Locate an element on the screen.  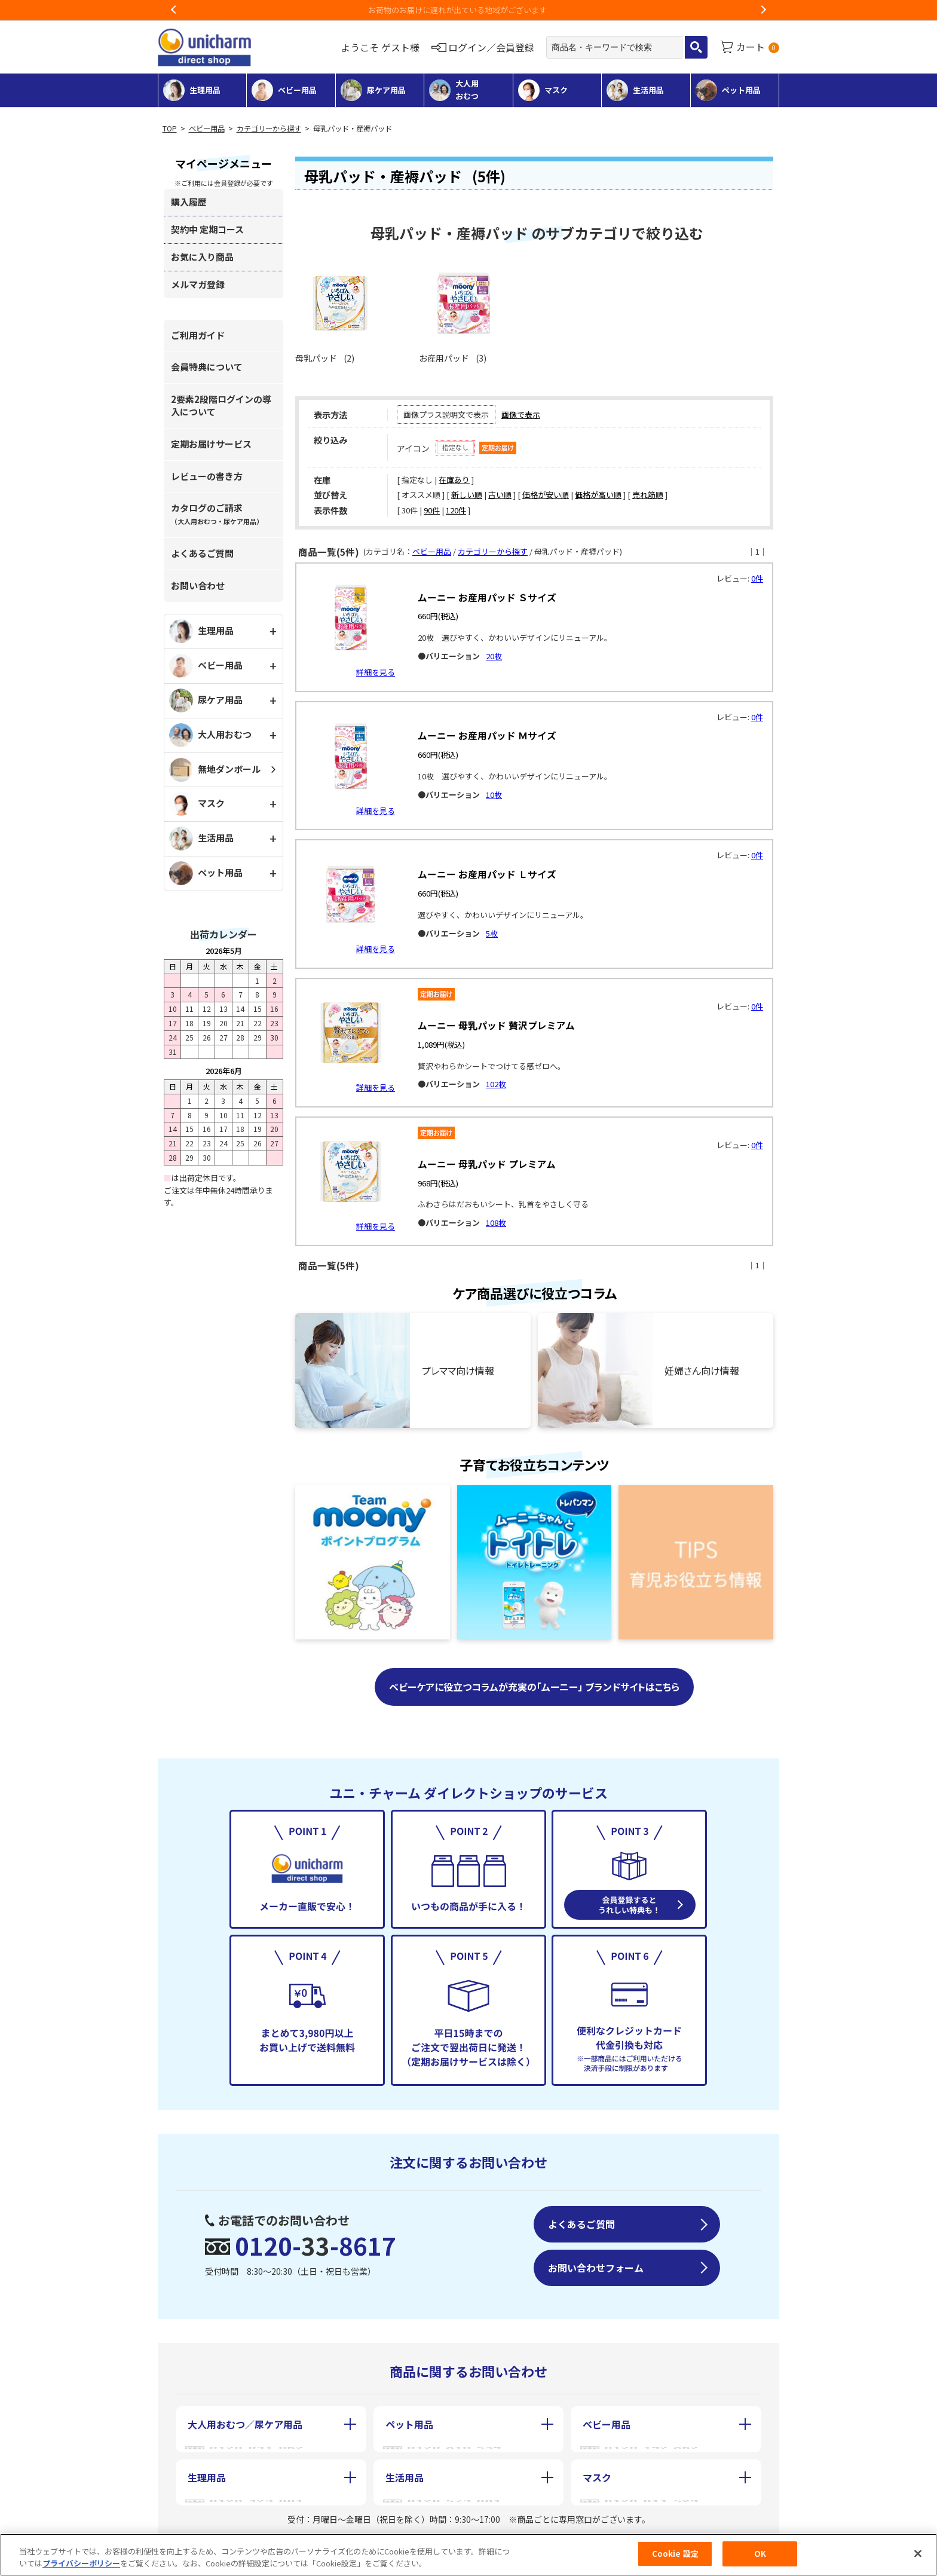
お問い合わせ is located at coordinates (198, 585).